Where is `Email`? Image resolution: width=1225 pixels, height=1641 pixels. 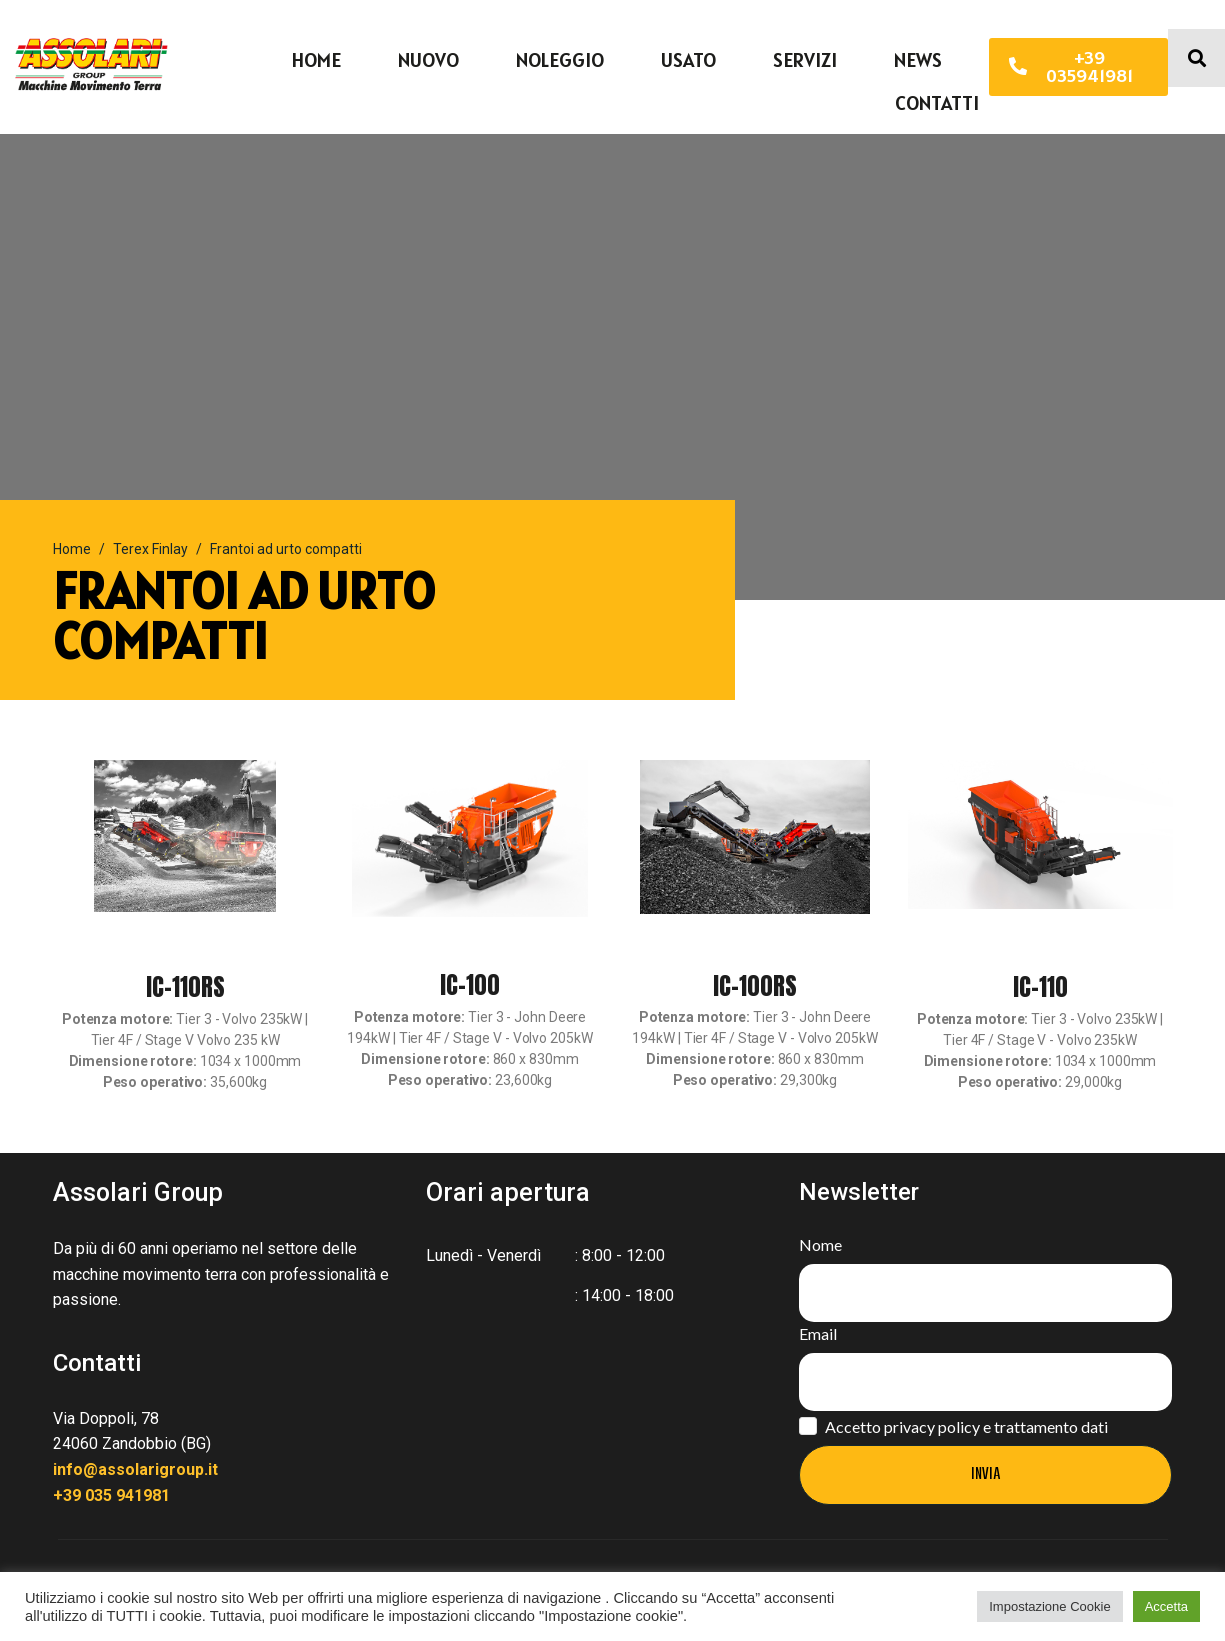 Email is located at coordinates (818, 1333).